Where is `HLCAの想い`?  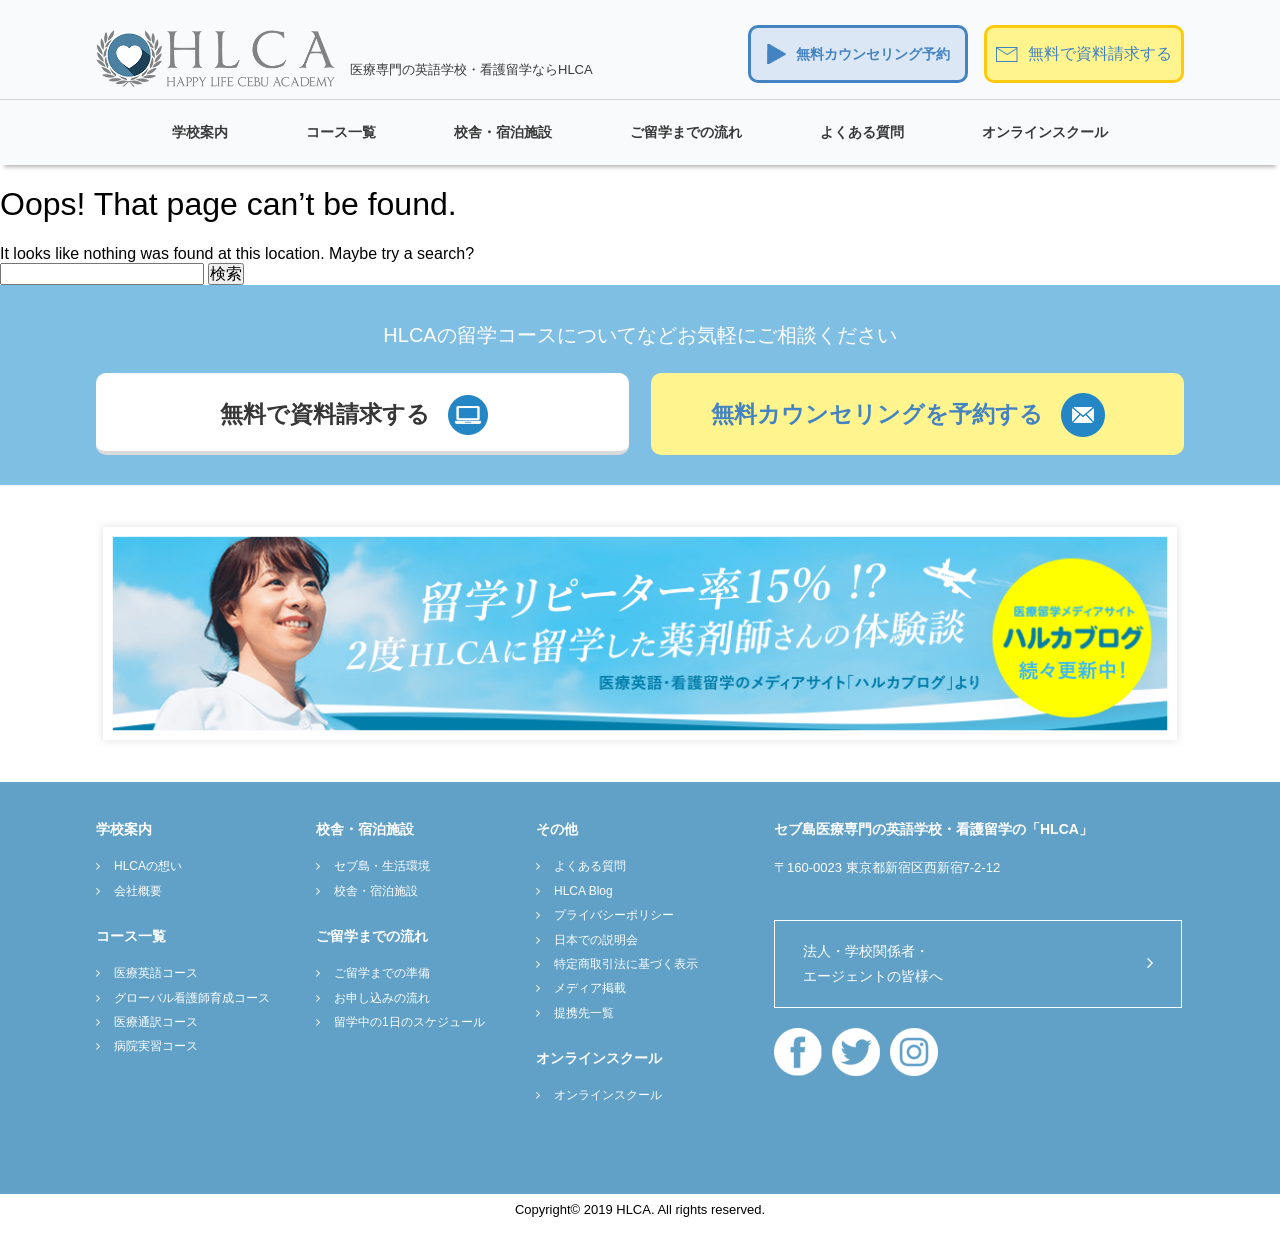
HLCAの想い is located at coordinates (148, 866).